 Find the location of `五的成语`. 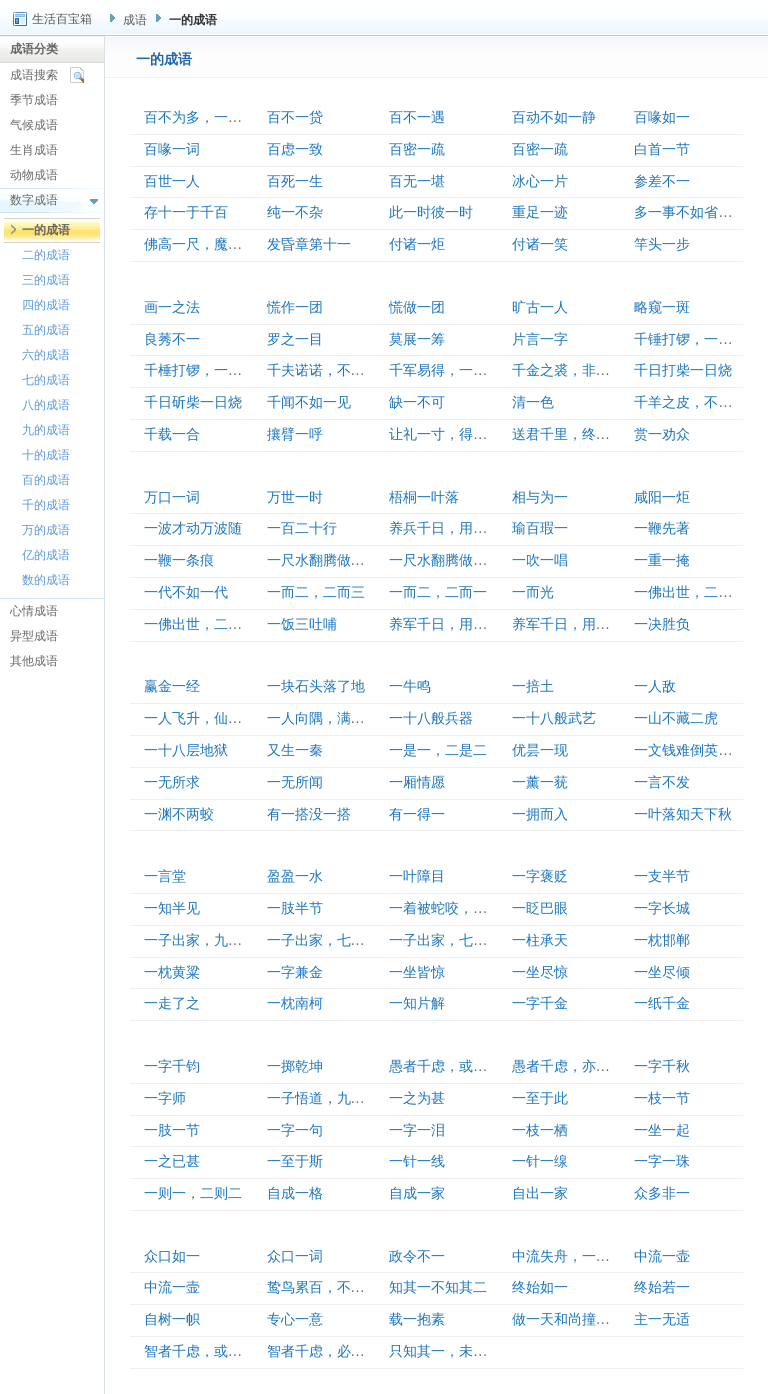

五的成语 is located at coordinates (46, 330).